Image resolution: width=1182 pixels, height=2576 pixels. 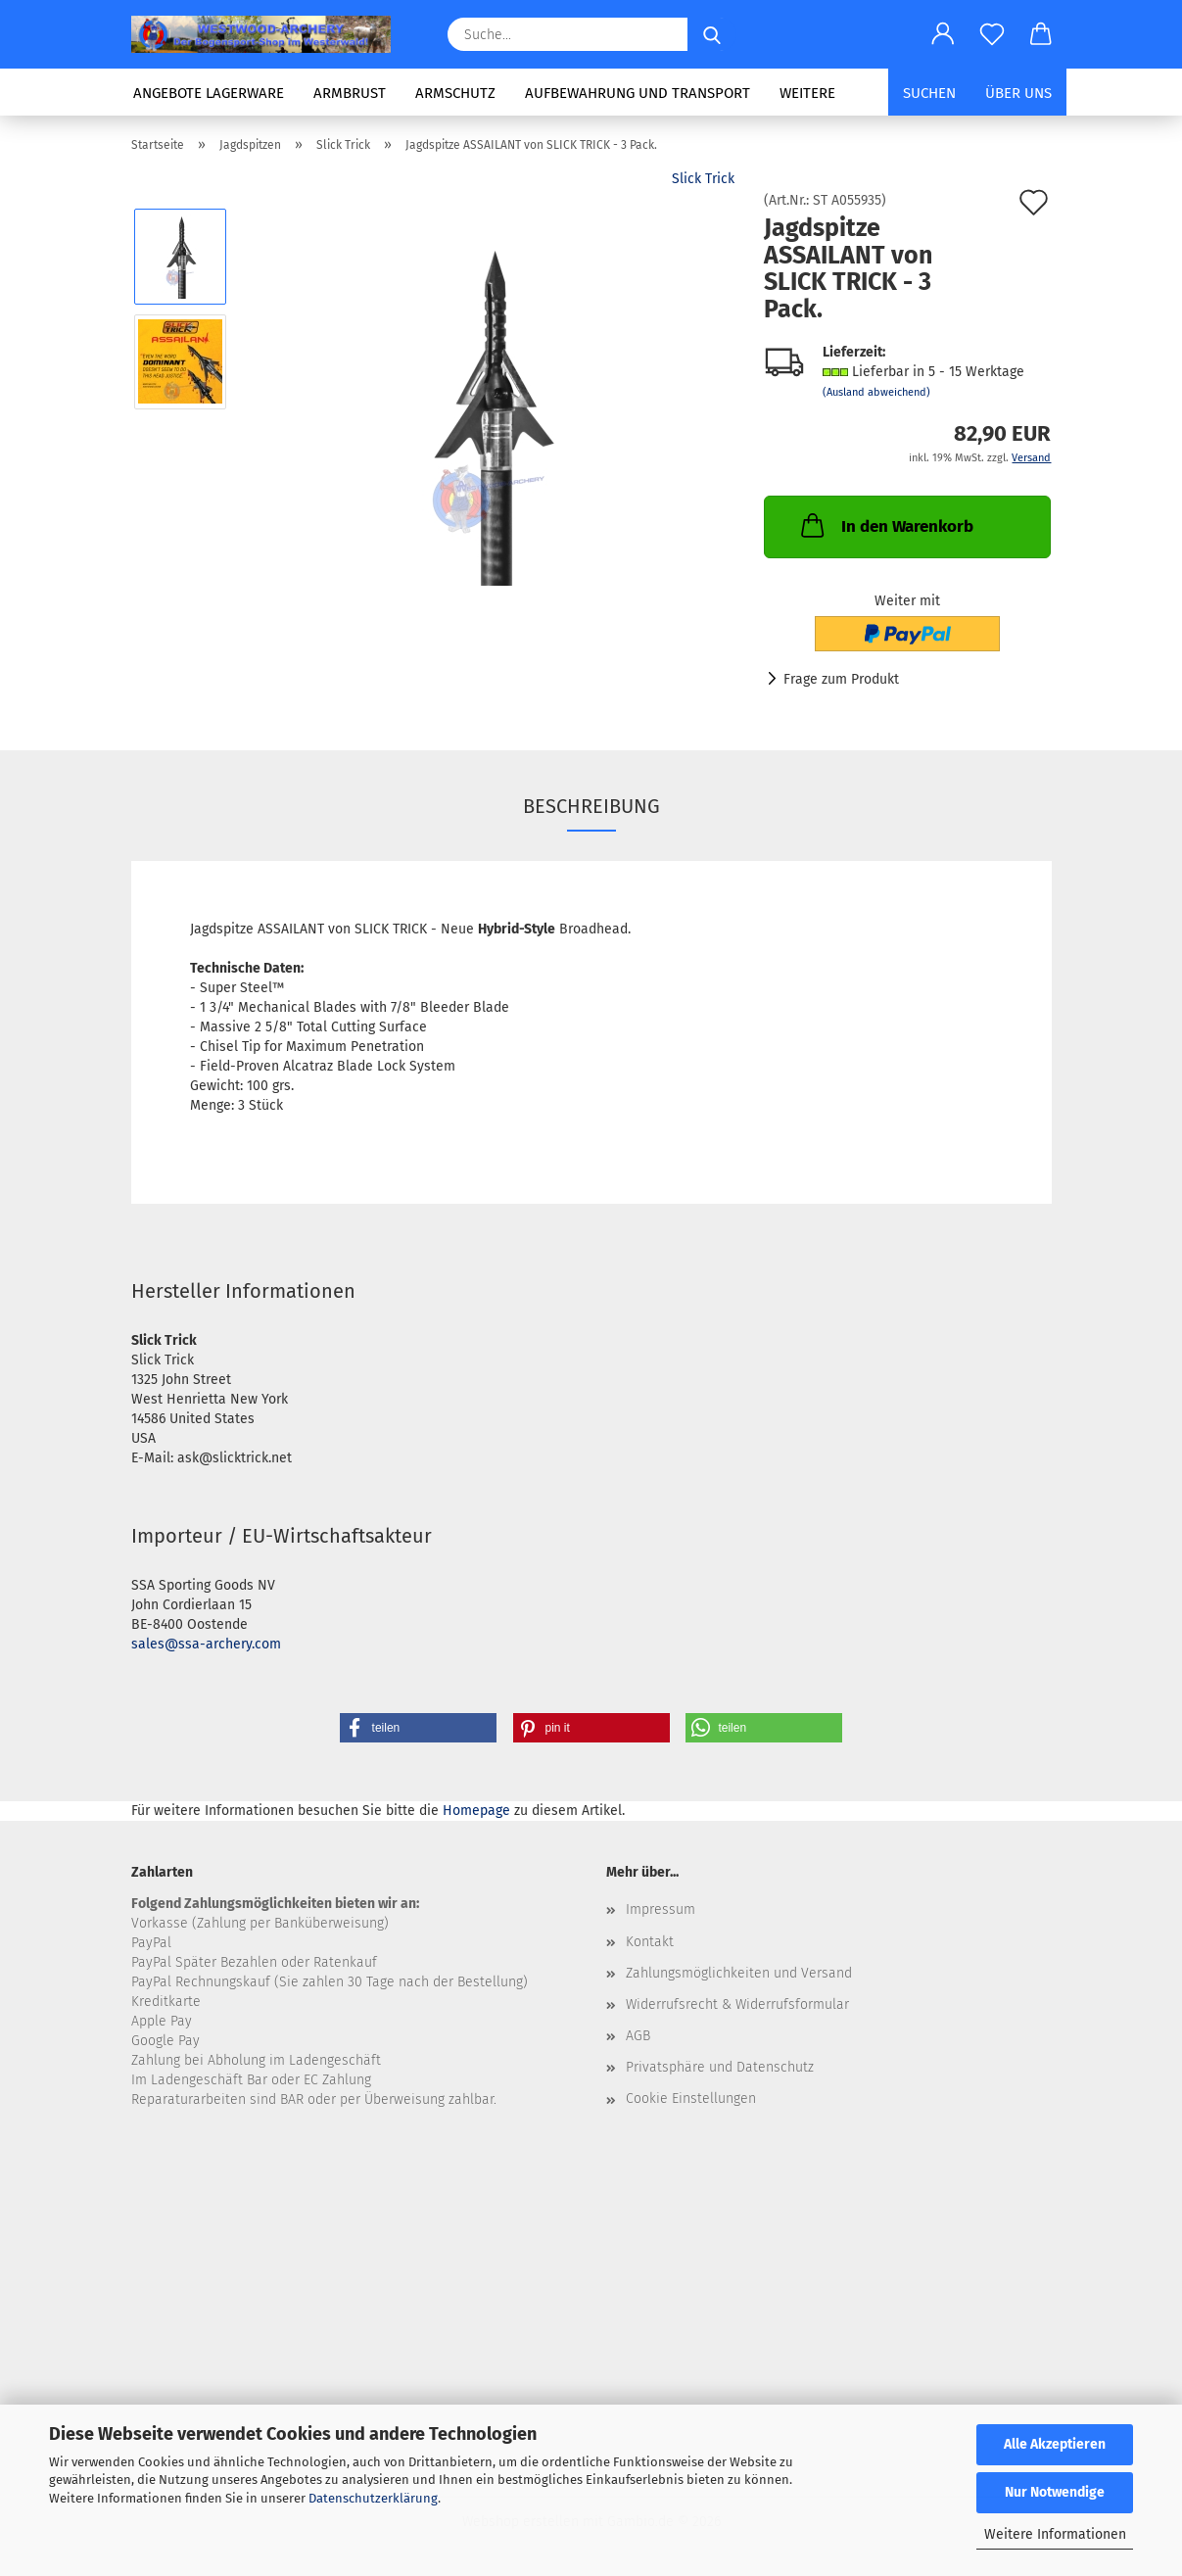 What do you see at coordinates (992, 34) in the screenshot?
I see `[Merkzettel]` at bounding box center [992, 34].